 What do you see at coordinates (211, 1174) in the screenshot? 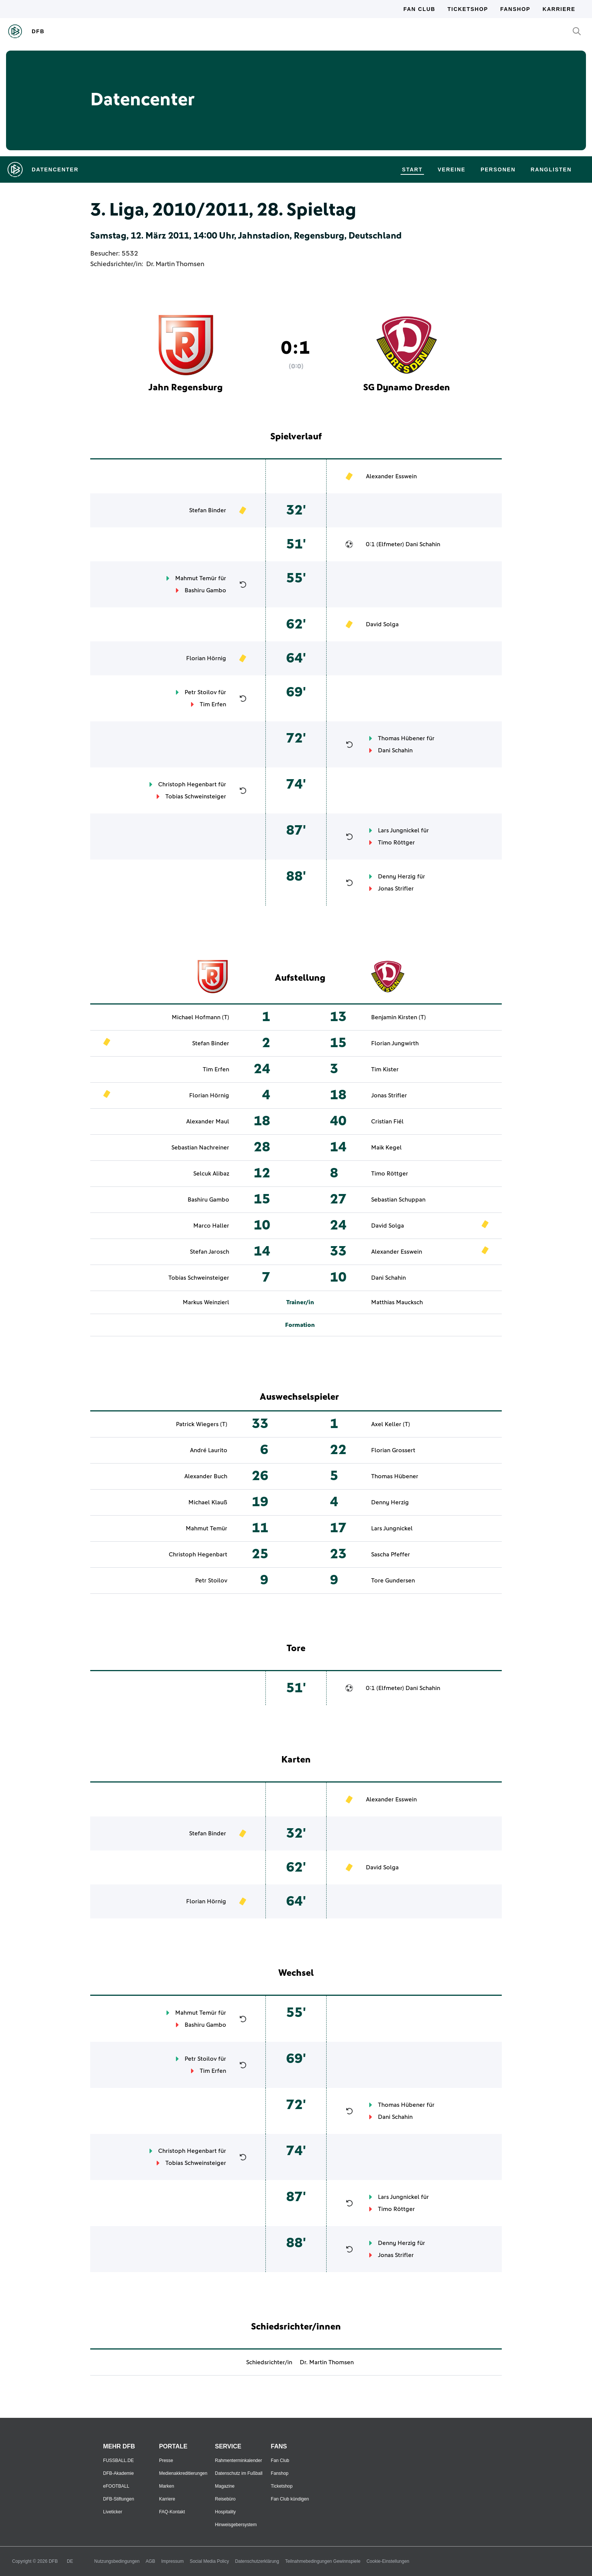
I see `Selcuk Alibaz` at bounding box center [211, 1174].